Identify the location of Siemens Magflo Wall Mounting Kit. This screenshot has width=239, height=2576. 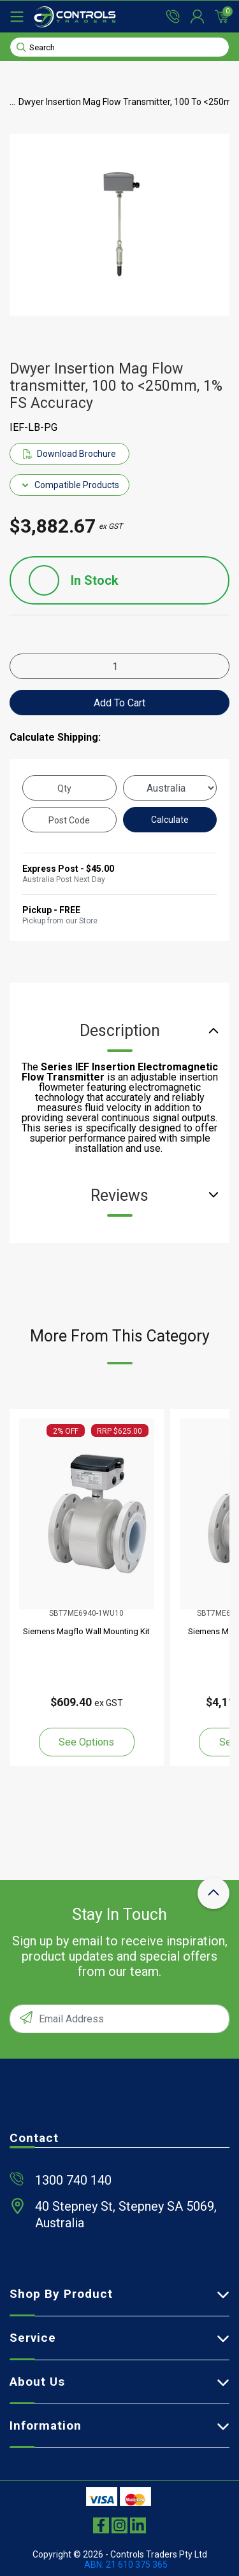
(86, 1631).